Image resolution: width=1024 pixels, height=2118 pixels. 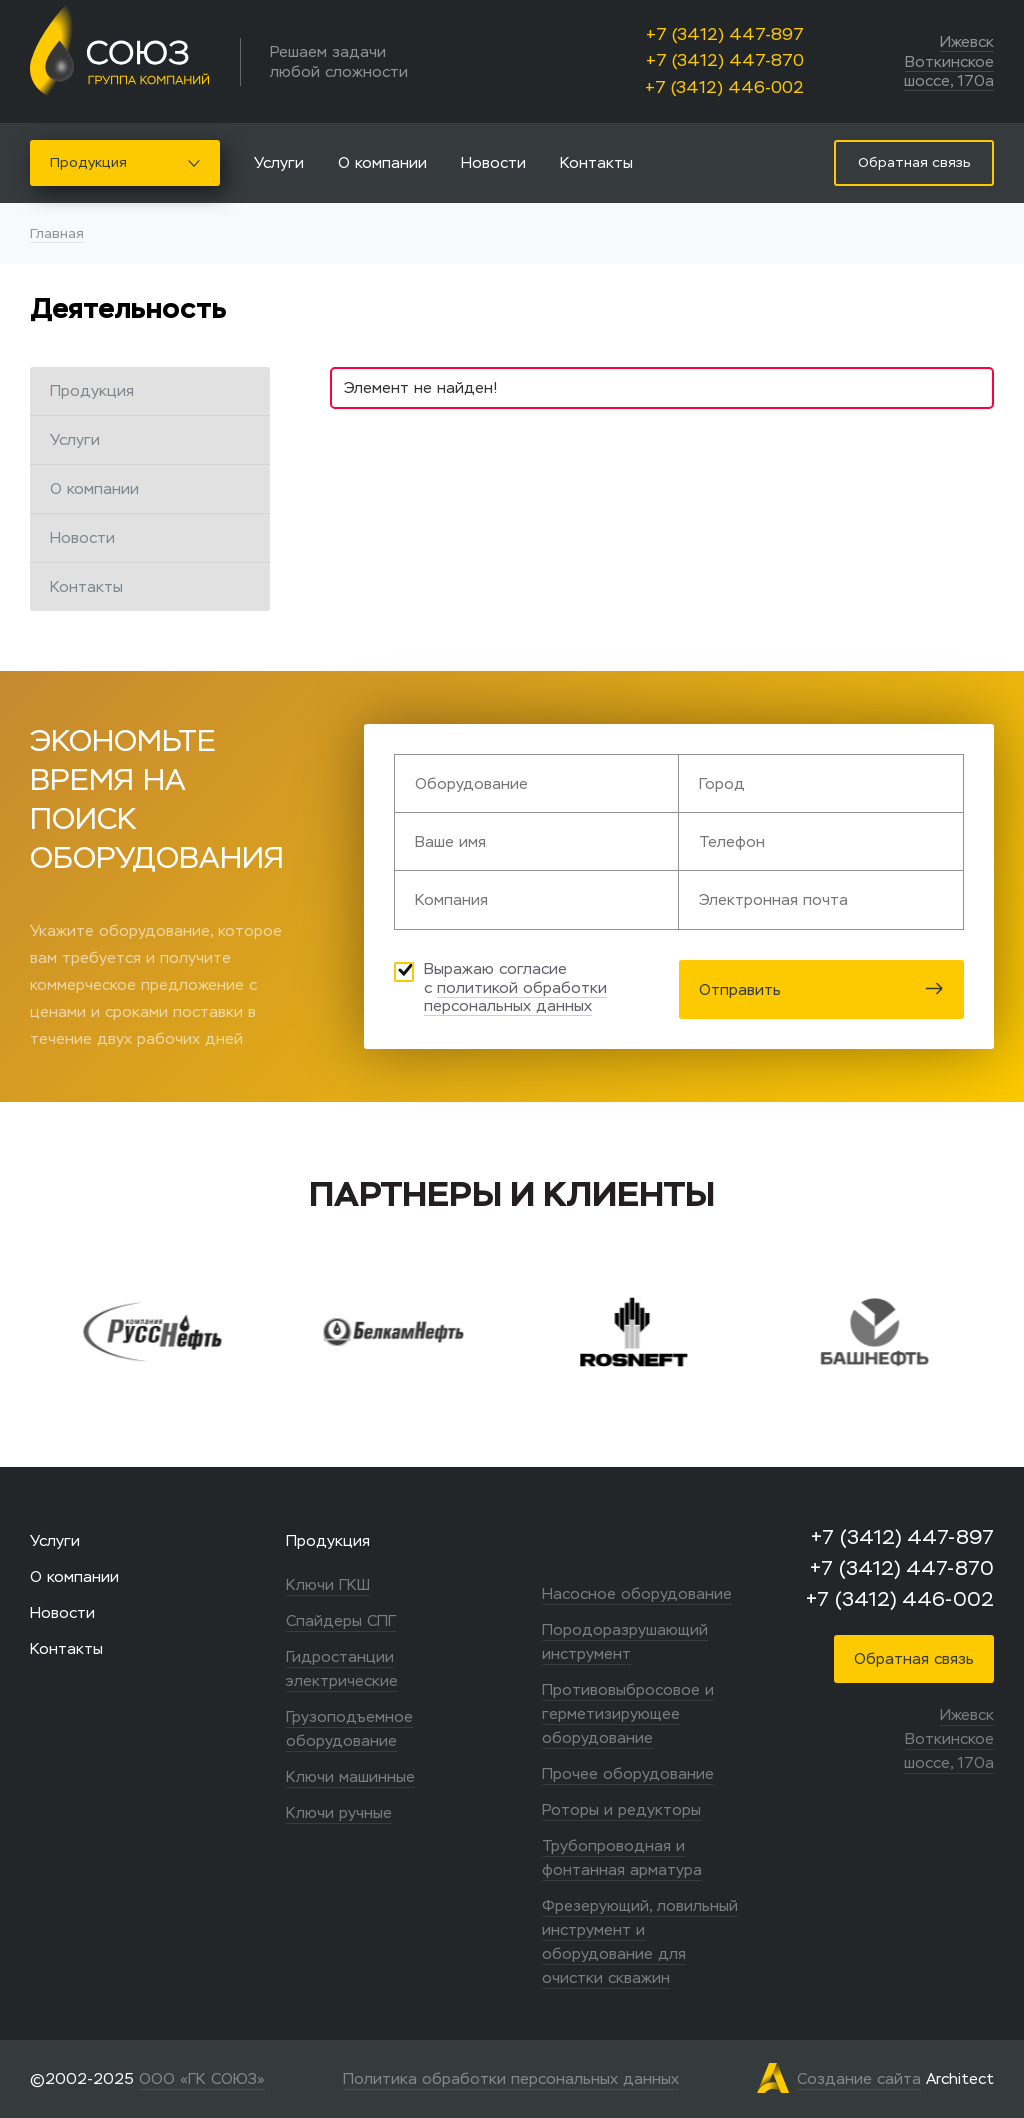 What do you see at coordinates (724, 87) in the screenshot?
I see `+7 (3412) 446-002` at bounding box center [724, 87].